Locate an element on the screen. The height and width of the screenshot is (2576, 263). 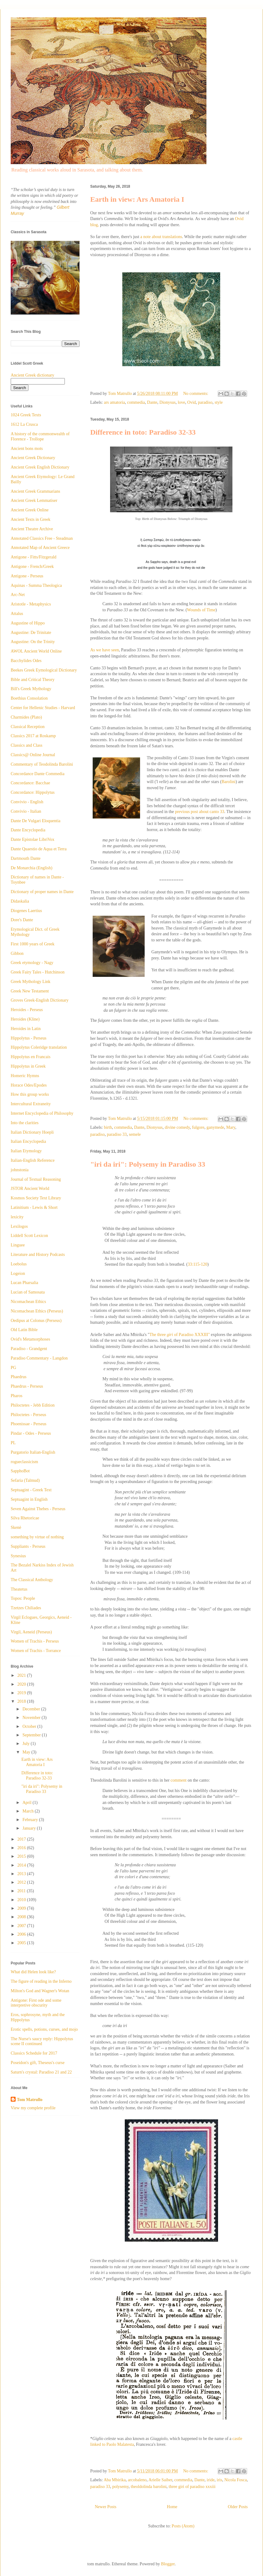
Boethius Consolation is located at coordinates (29, 698).